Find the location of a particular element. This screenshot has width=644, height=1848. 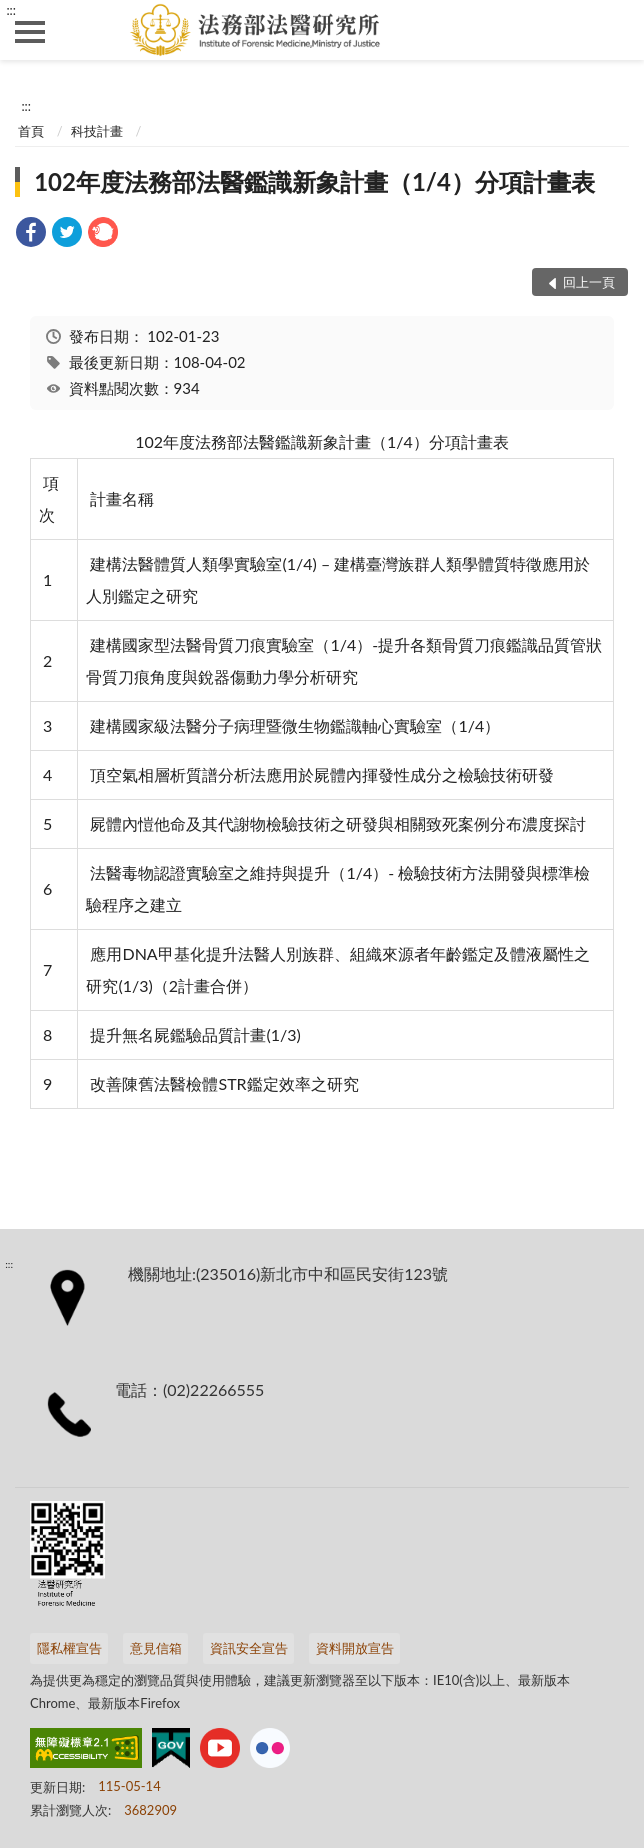

資料開放宣告 is located at coordinates (355, 1648).